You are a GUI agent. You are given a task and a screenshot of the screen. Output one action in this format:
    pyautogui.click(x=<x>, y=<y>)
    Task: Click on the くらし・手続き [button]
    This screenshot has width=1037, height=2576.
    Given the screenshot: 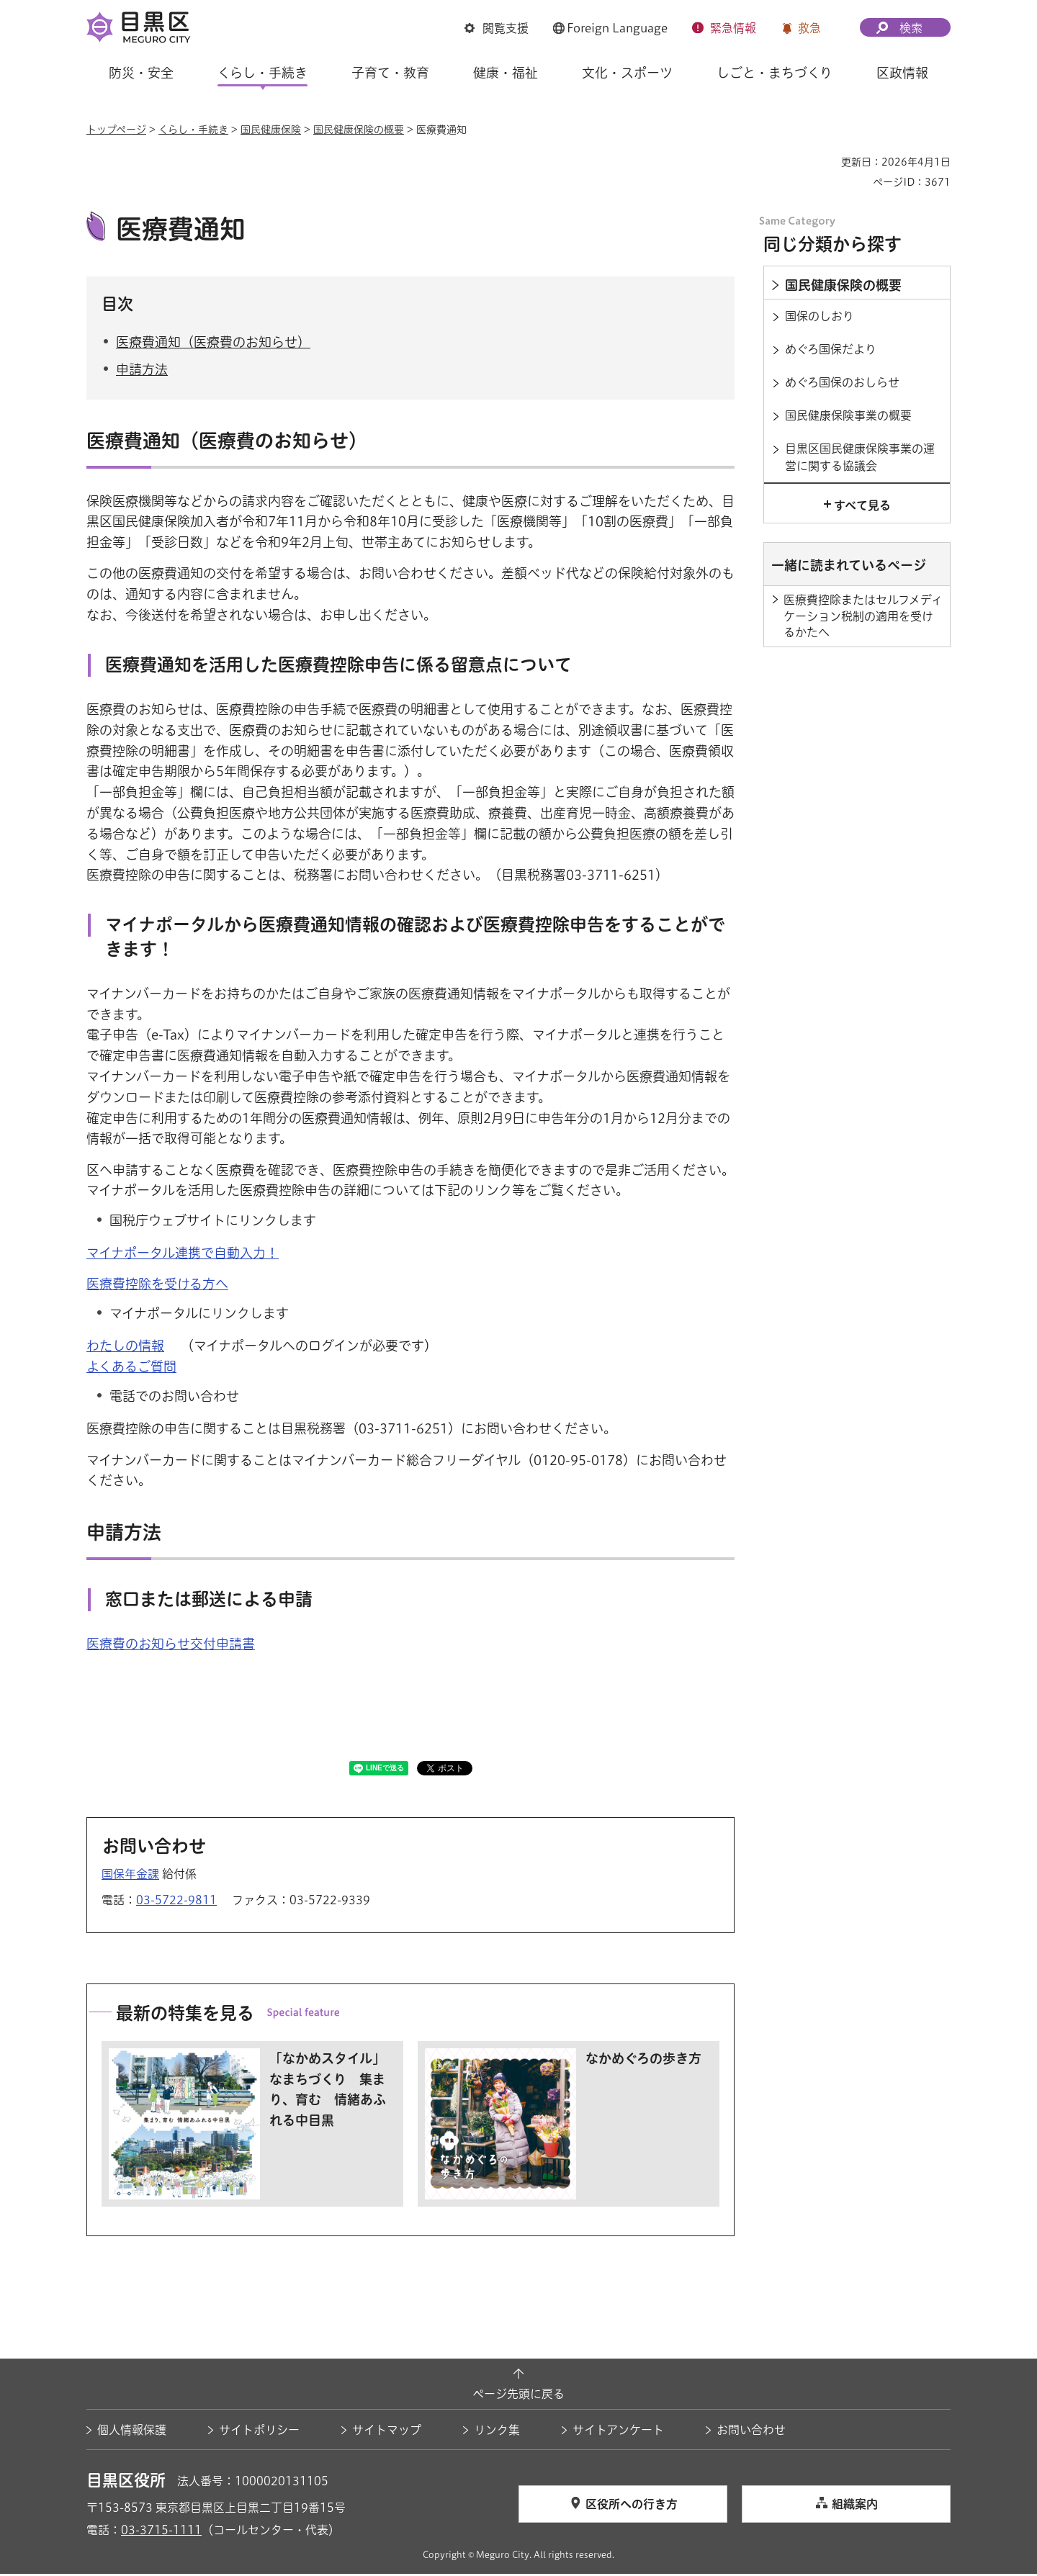 What is the action you would take?
    pyautogui.click(x=262, y=72)
    